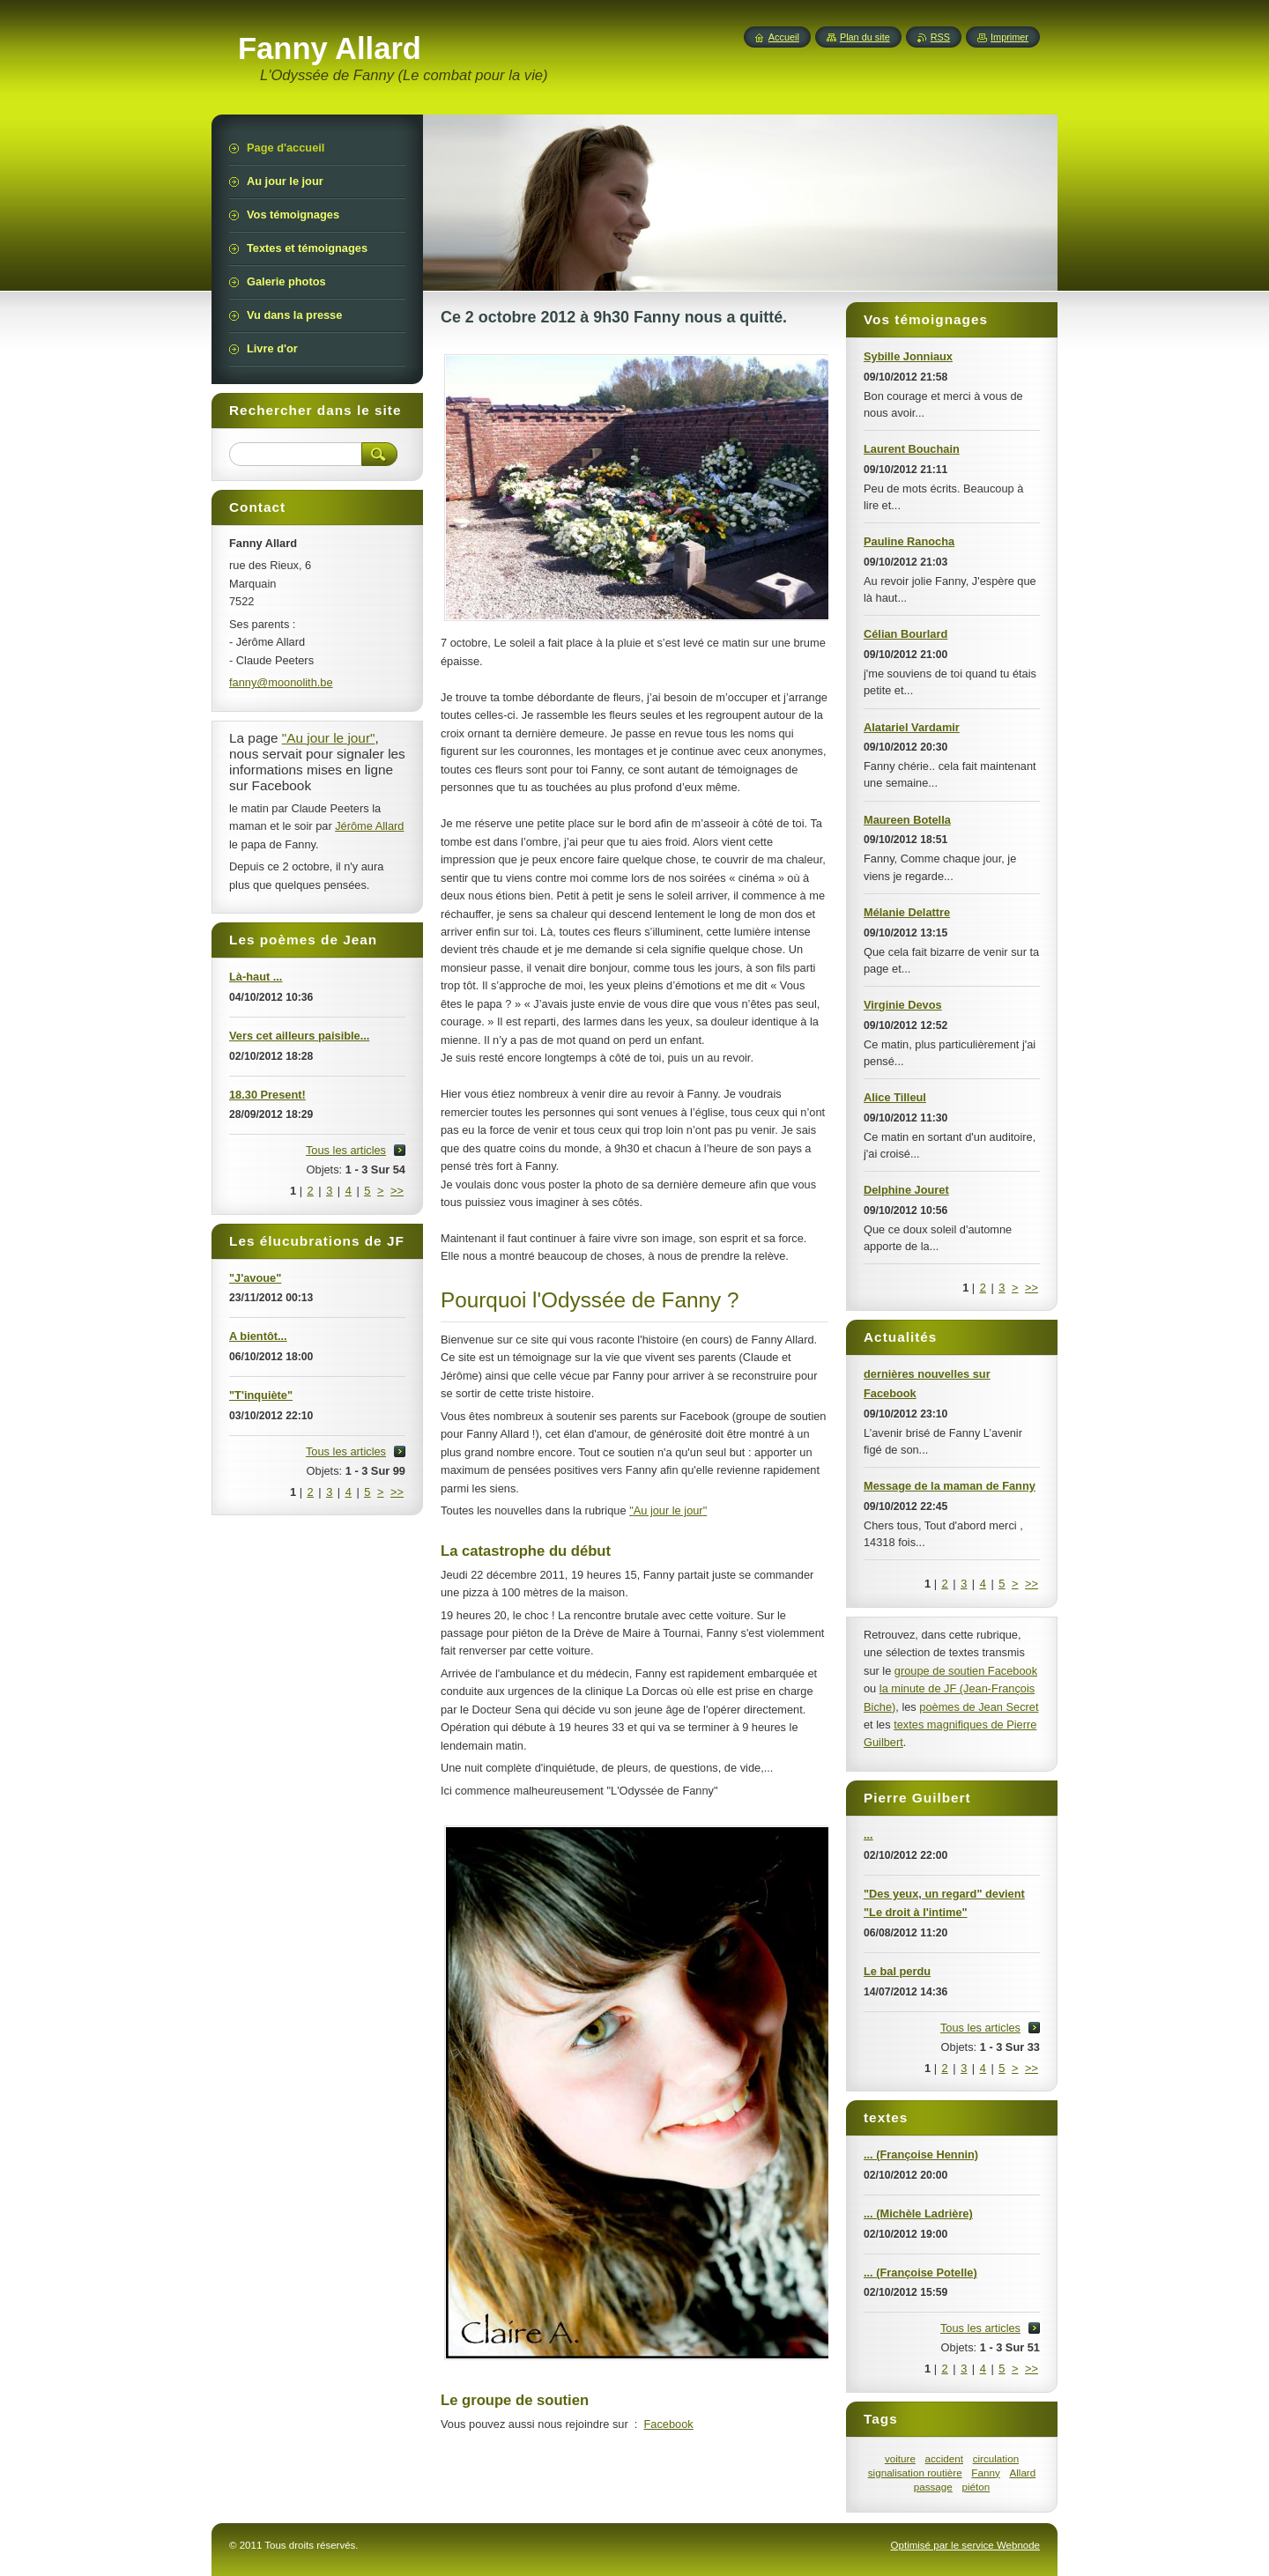 This screenshot has height=2576, width=1269. What do you see at coordinates (255, 976) in the screenshot?
I see `Là-haut ...` at bounding box center [255, 976].